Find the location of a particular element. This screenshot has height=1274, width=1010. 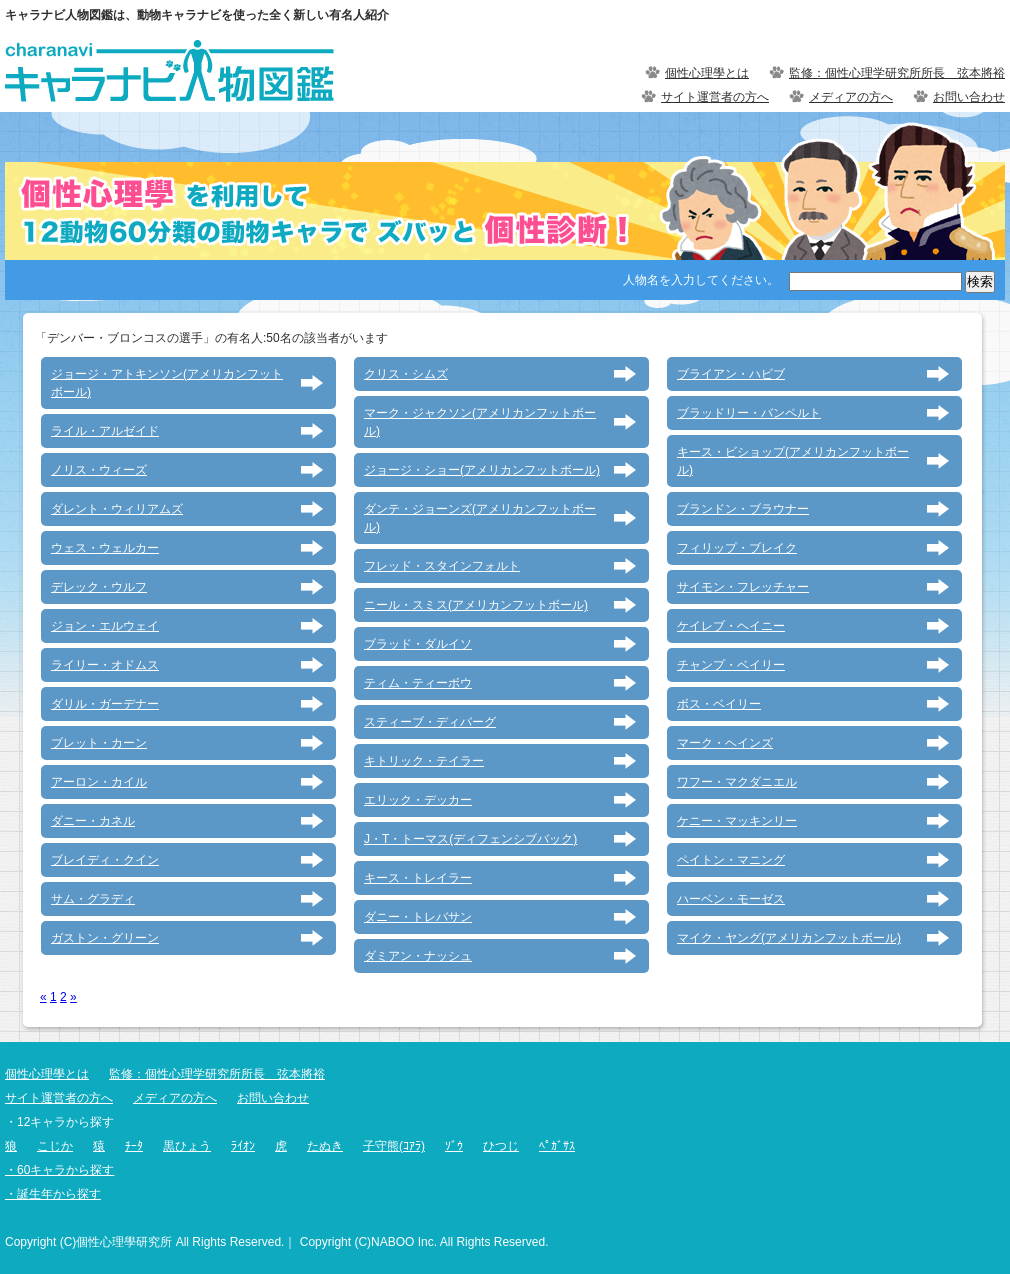

J・T・トーマス(ディフェンシブバック) is located at coordinates (470, 839).